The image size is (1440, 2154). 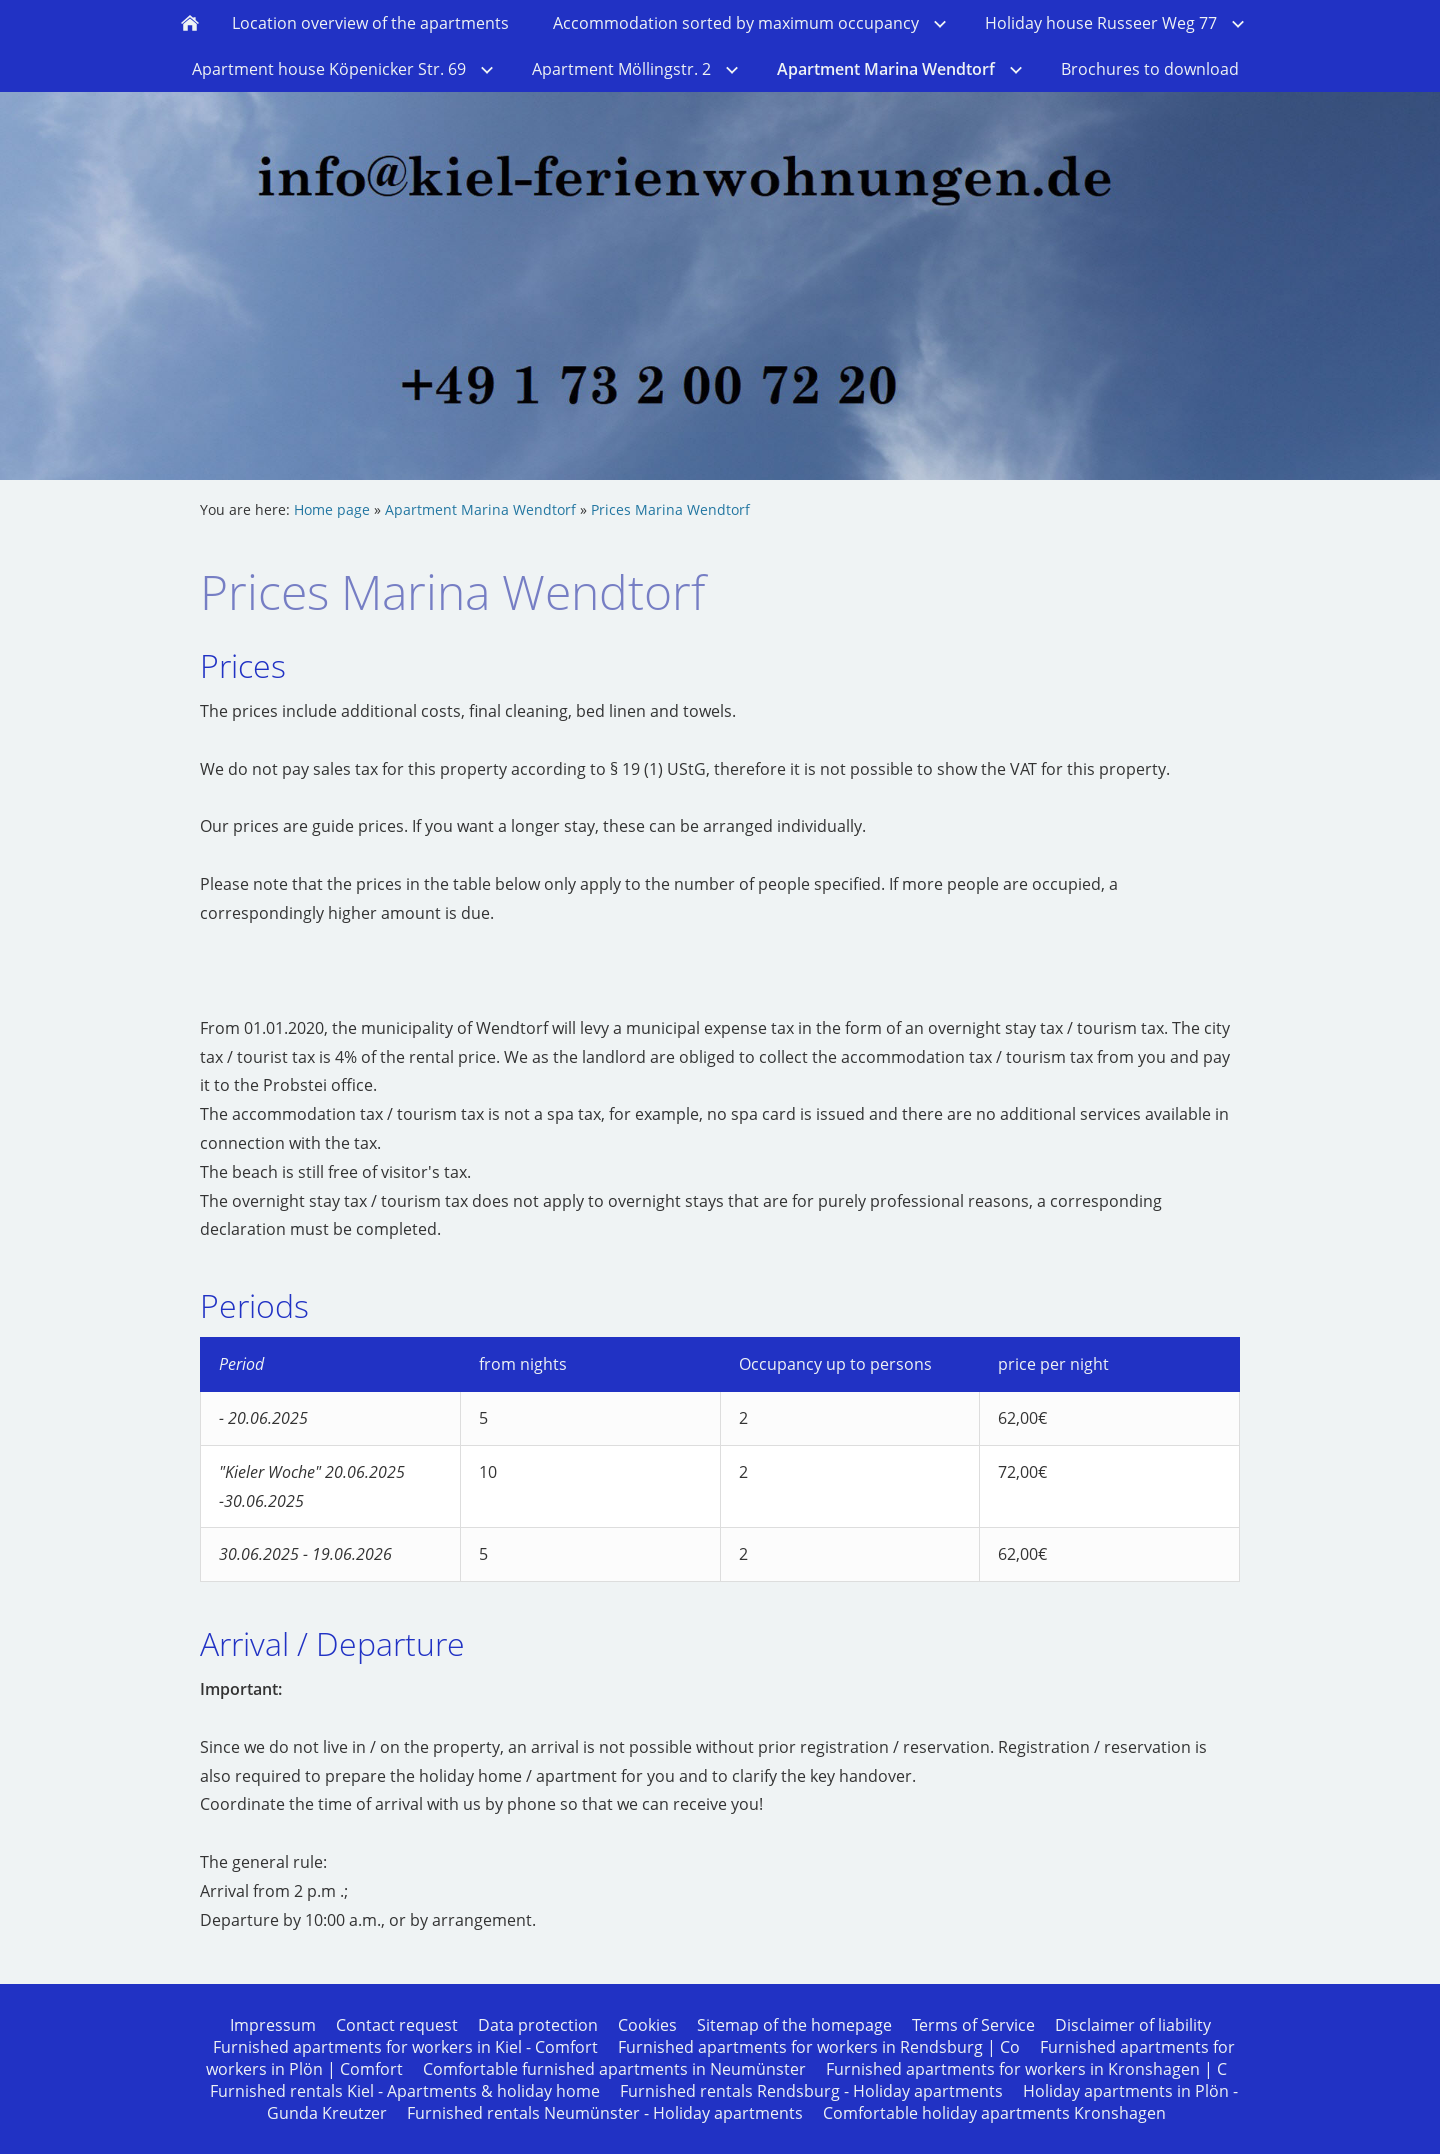 I want to click on Furnished apartments for workers in Rendsburg | Co, so click(x=819, y=2047).